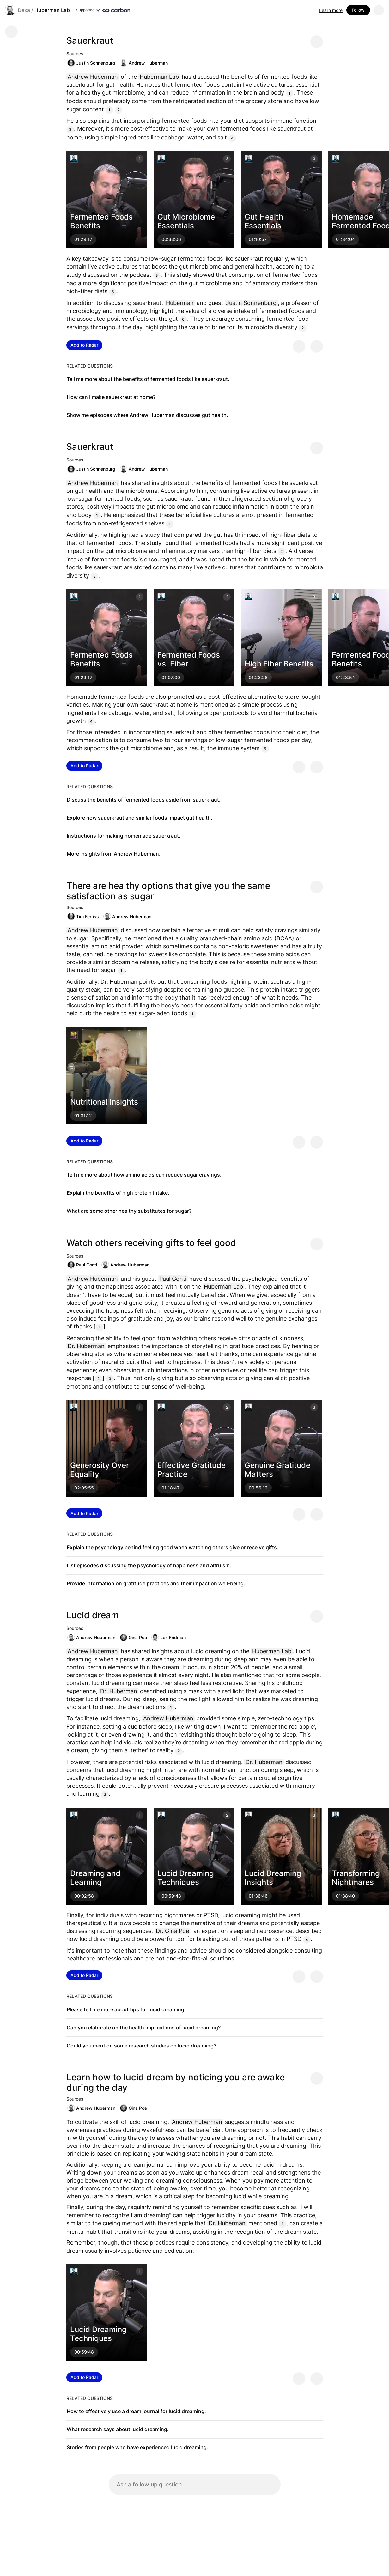 The image size is (389, 2576). I want to click on 4 [Citation], so click(232, 138).